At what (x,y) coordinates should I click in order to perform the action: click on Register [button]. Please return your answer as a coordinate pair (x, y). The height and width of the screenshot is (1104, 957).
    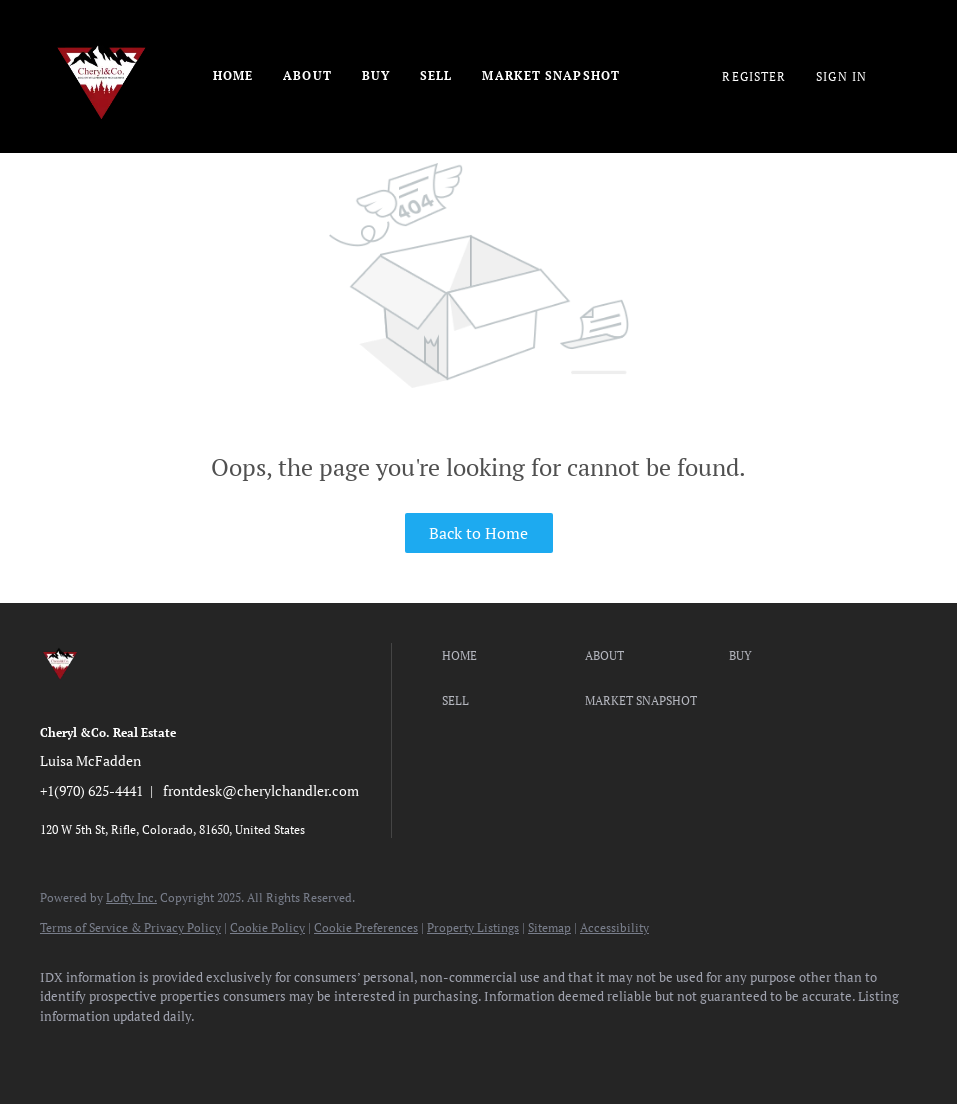
    Looking at the image, I should click on (754, 76).